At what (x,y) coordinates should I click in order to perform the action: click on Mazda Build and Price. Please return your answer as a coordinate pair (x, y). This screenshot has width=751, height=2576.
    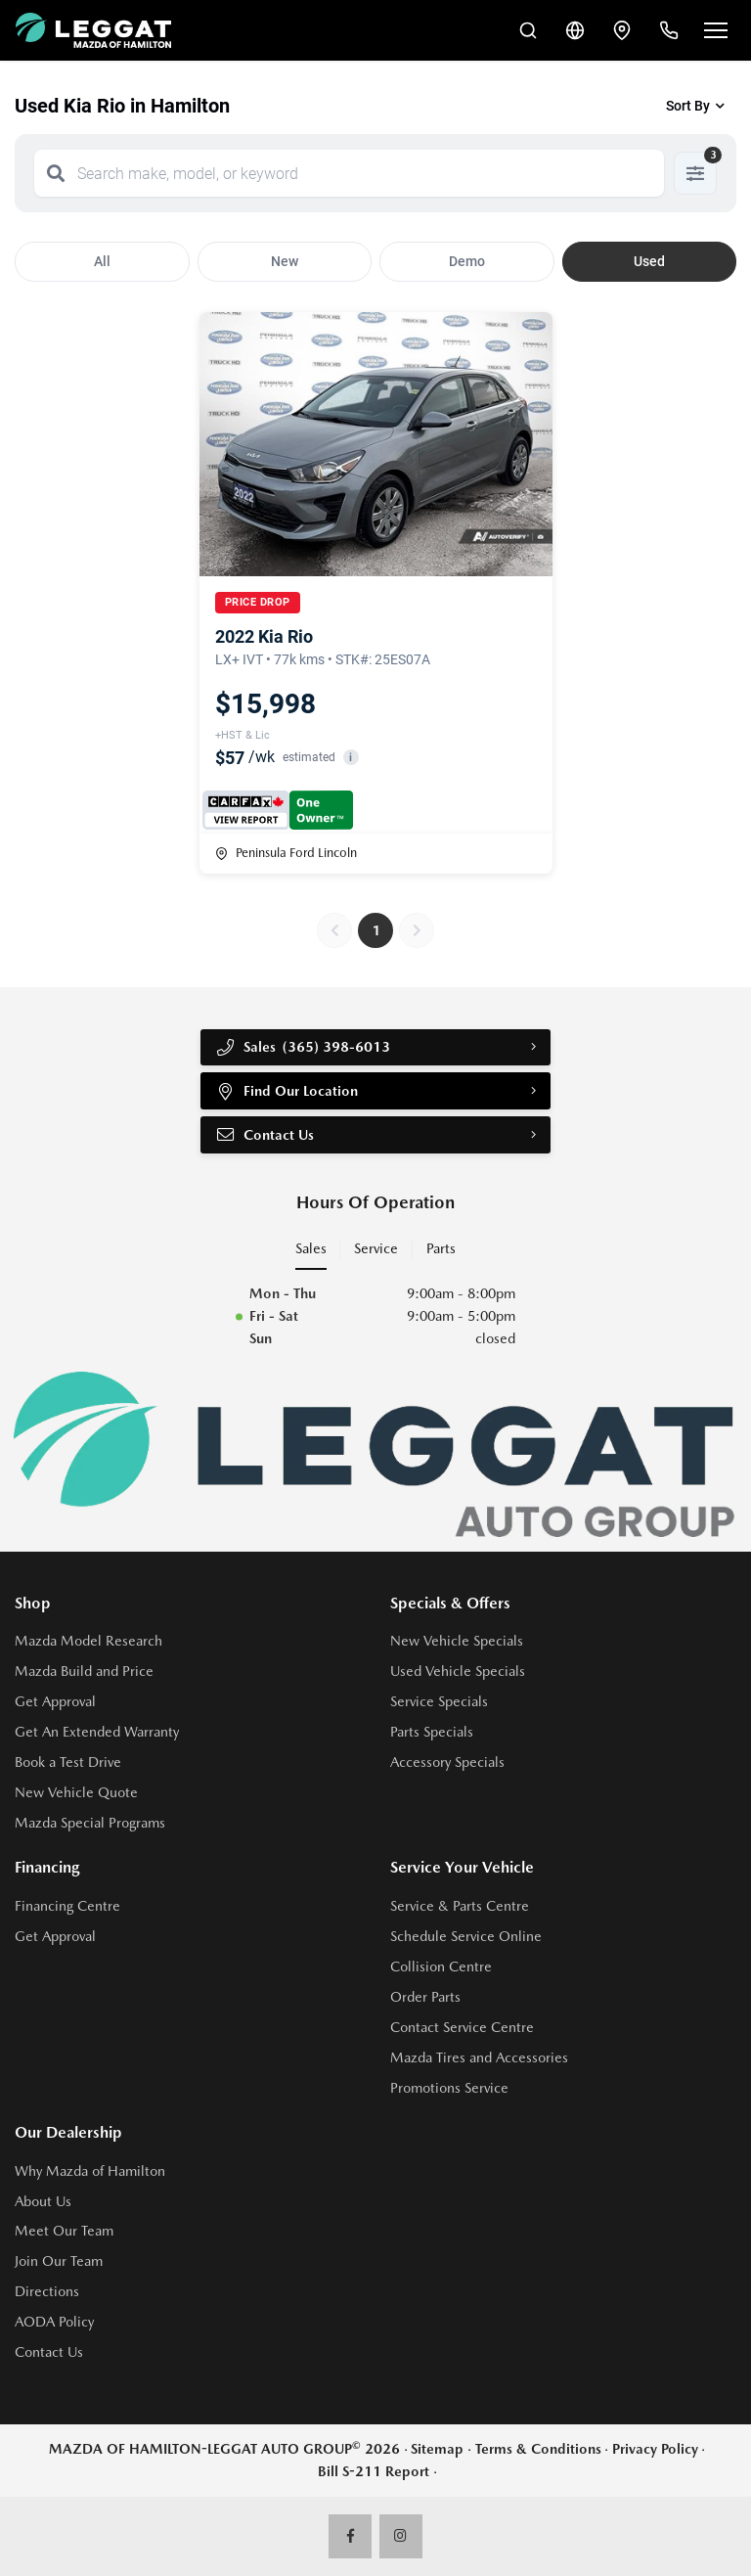
    Looking at the image, I should click on (84, 1671).